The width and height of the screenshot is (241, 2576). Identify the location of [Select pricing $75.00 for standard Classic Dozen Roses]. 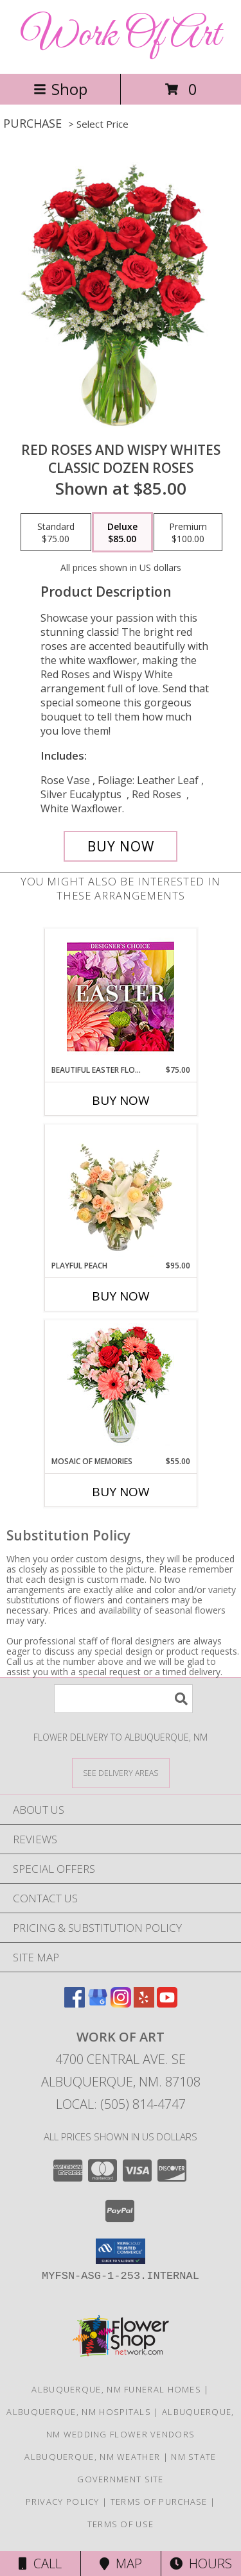
(56, 532).